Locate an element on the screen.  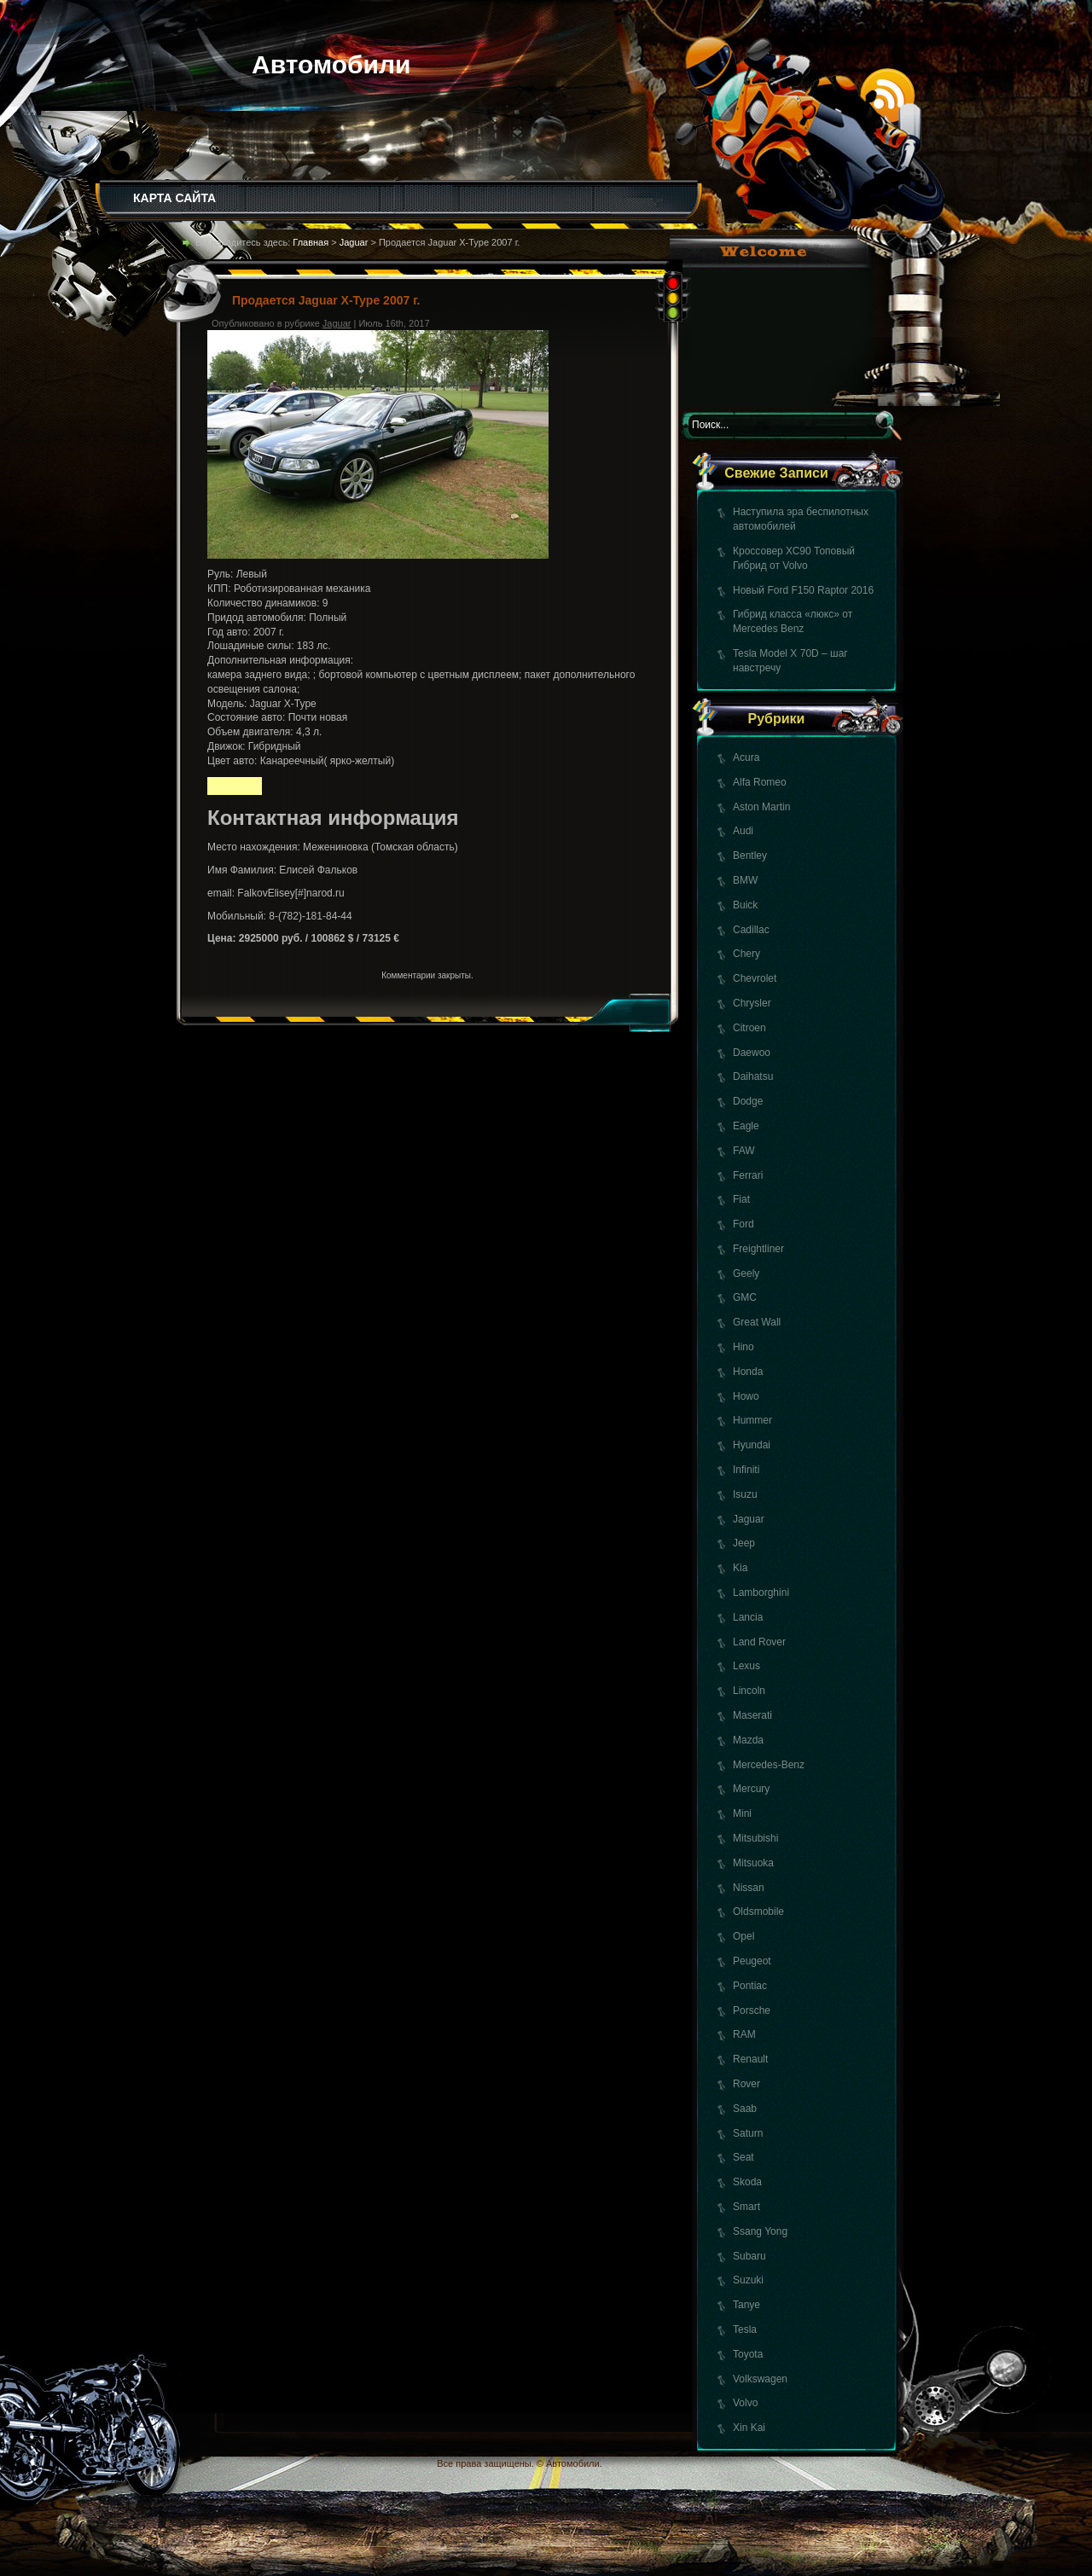
Lamborghini is located at coordinates (761, 1592).